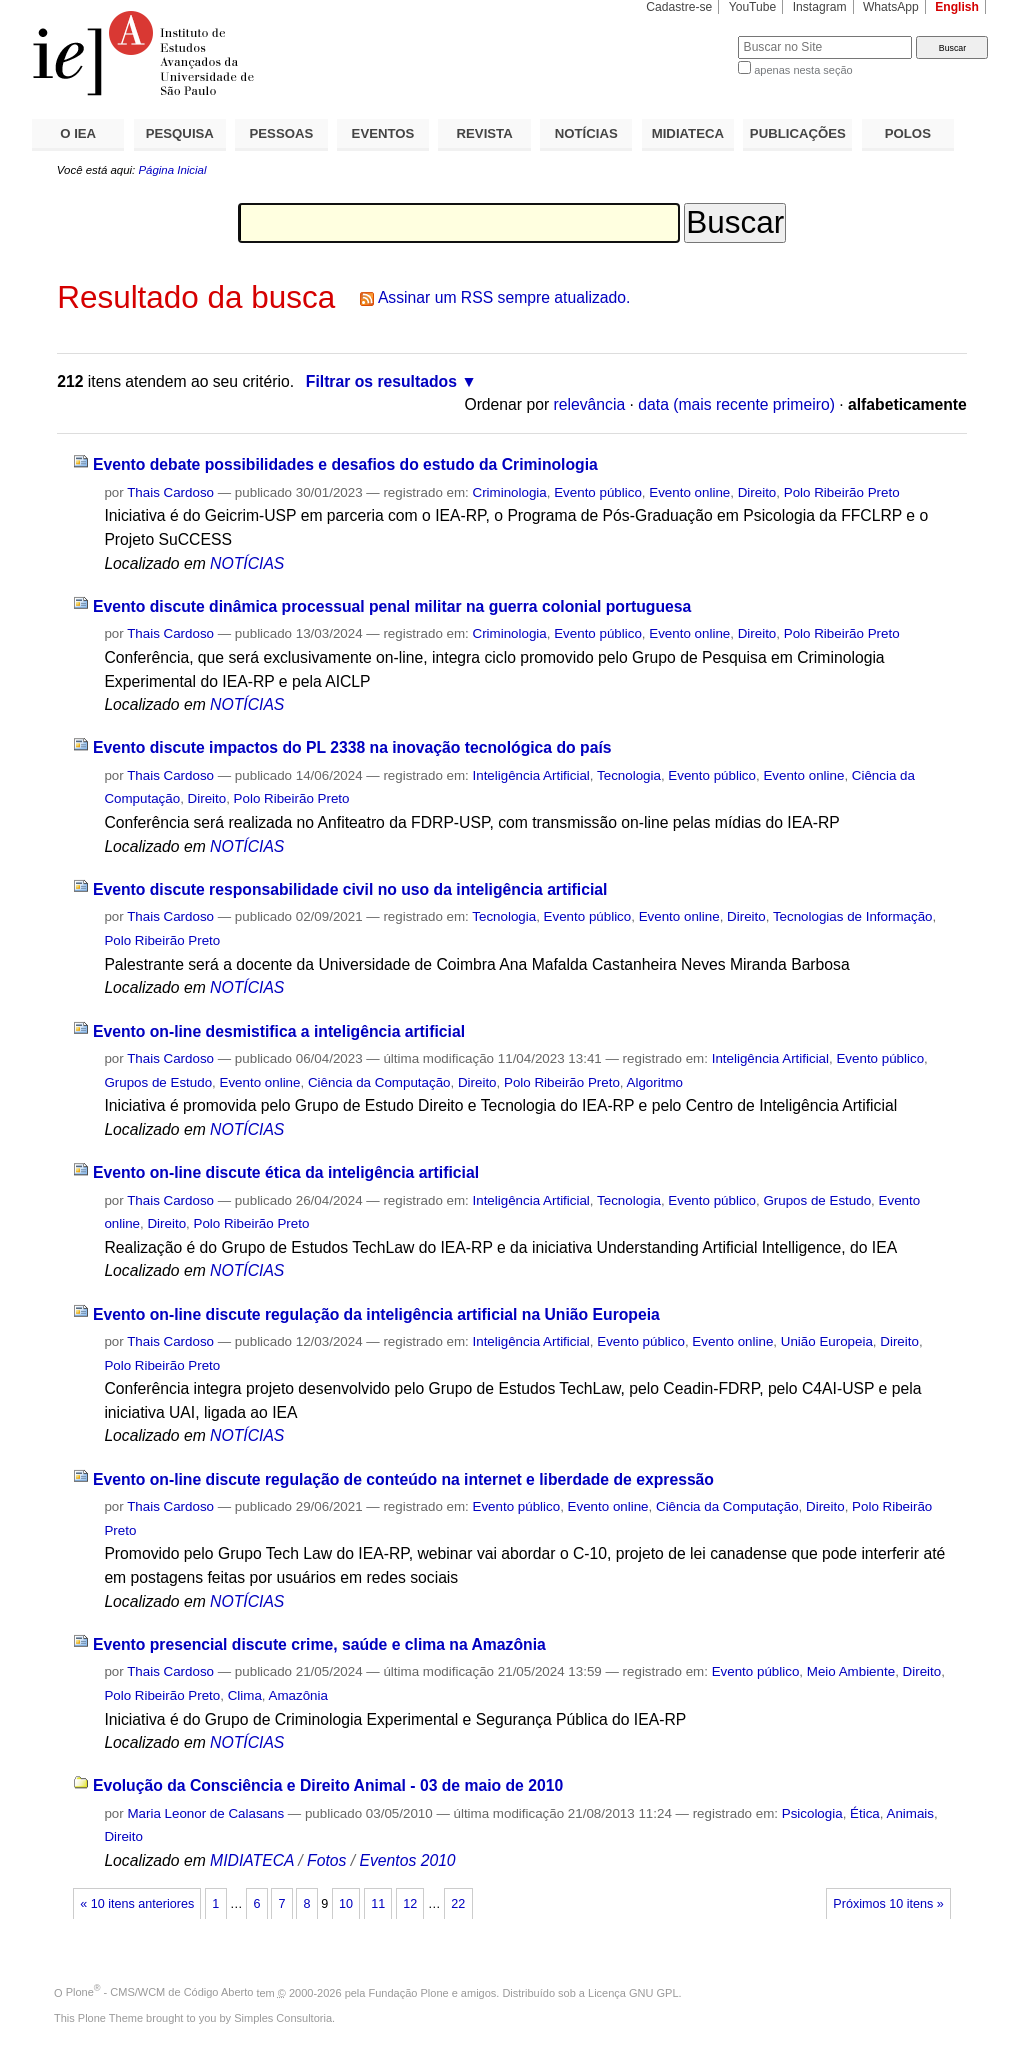 Image resolution: width=1024 pixels, height=2057 pixels. Describe the element at coordinates (891, 7) in the screenshot. I see `WhatsApp` at that location.